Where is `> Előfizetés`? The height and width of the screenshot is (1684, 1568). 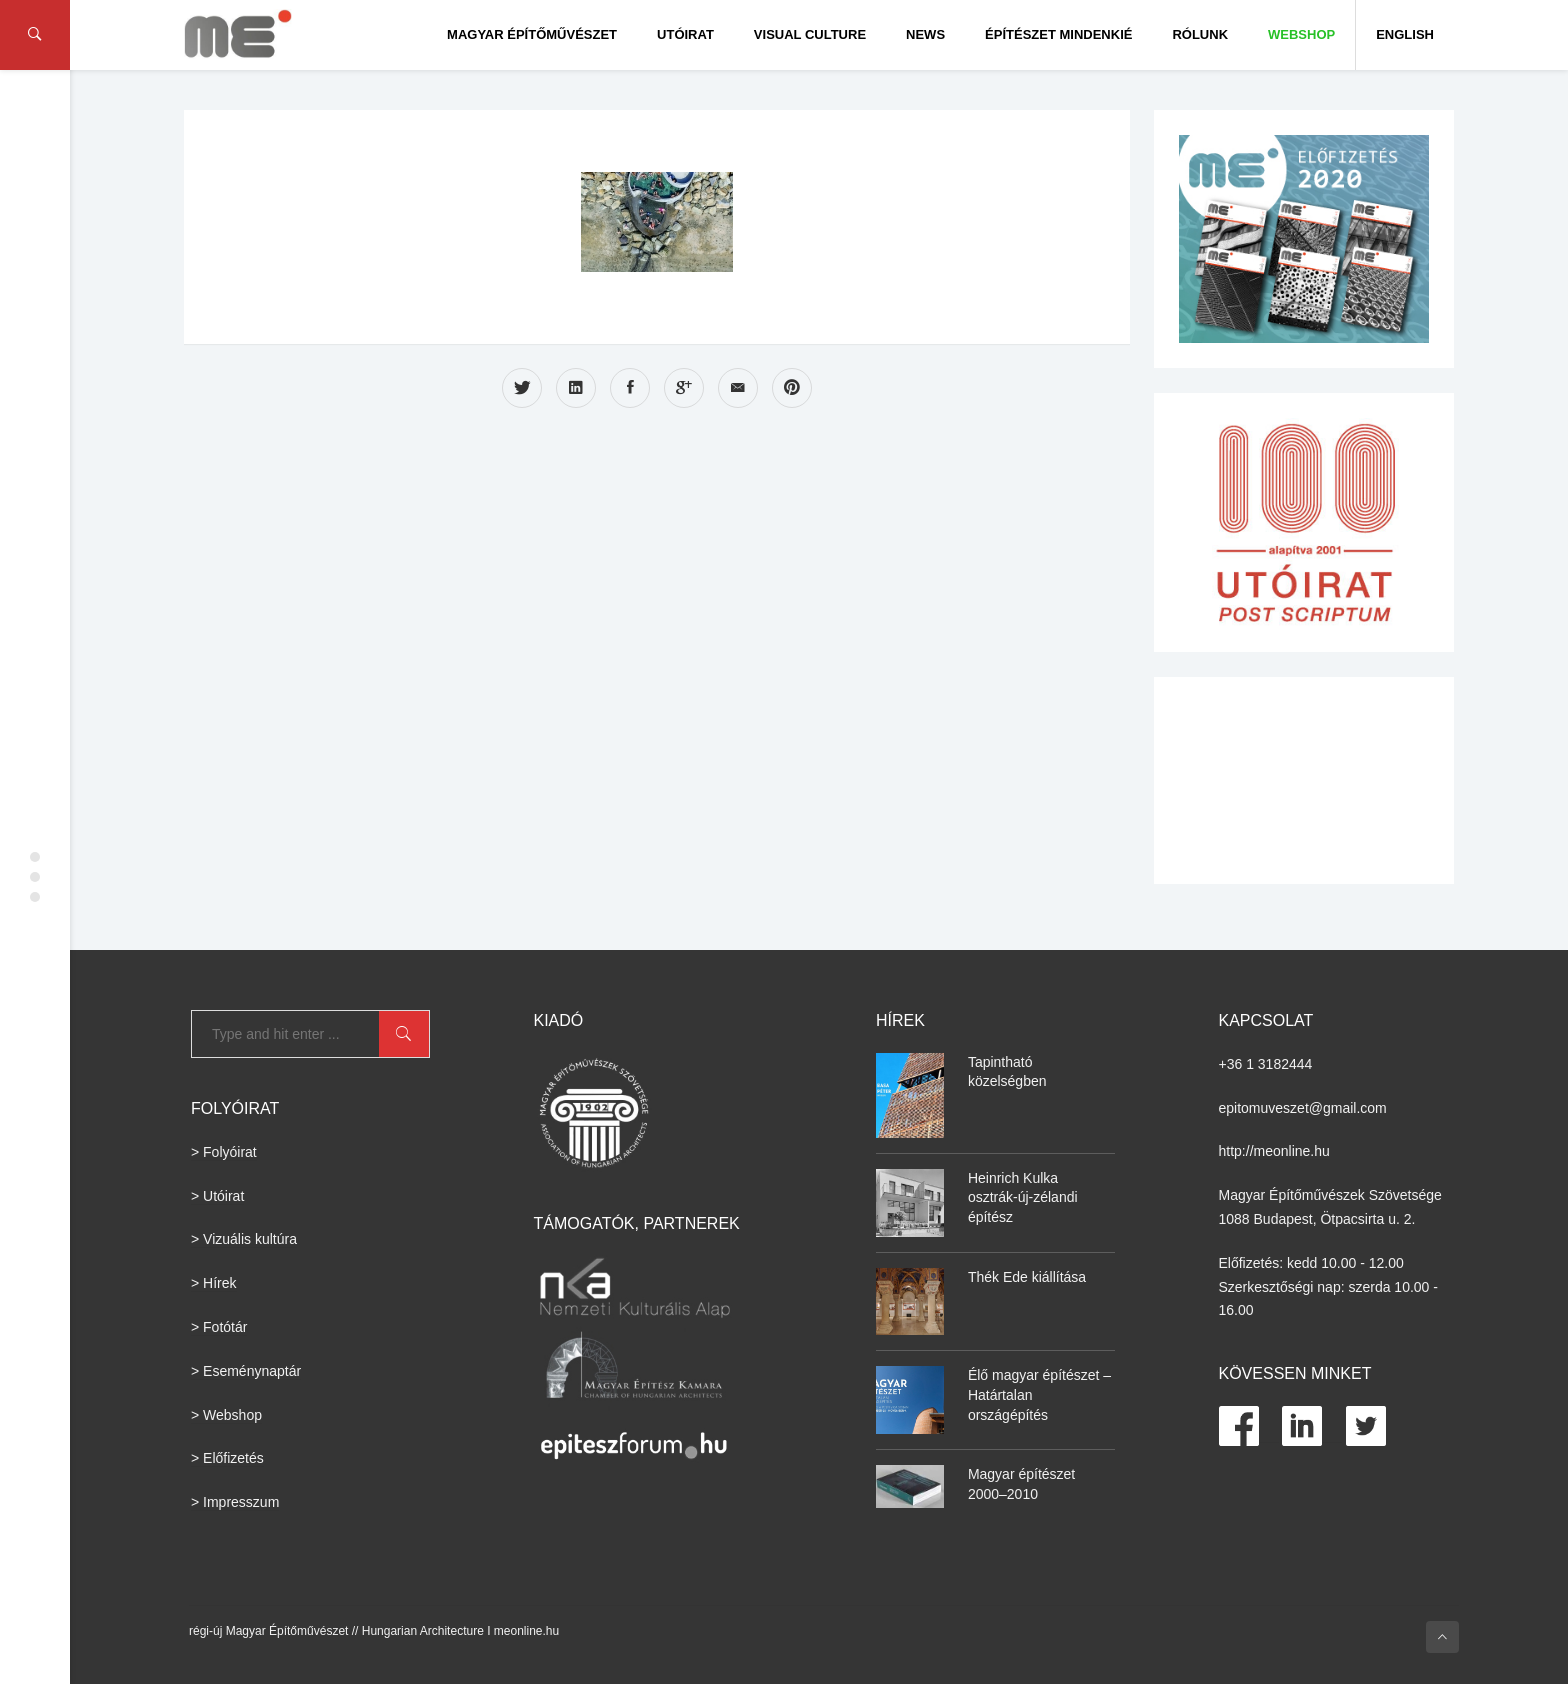 > Előfizetés is located at coordinates (227, 1458).